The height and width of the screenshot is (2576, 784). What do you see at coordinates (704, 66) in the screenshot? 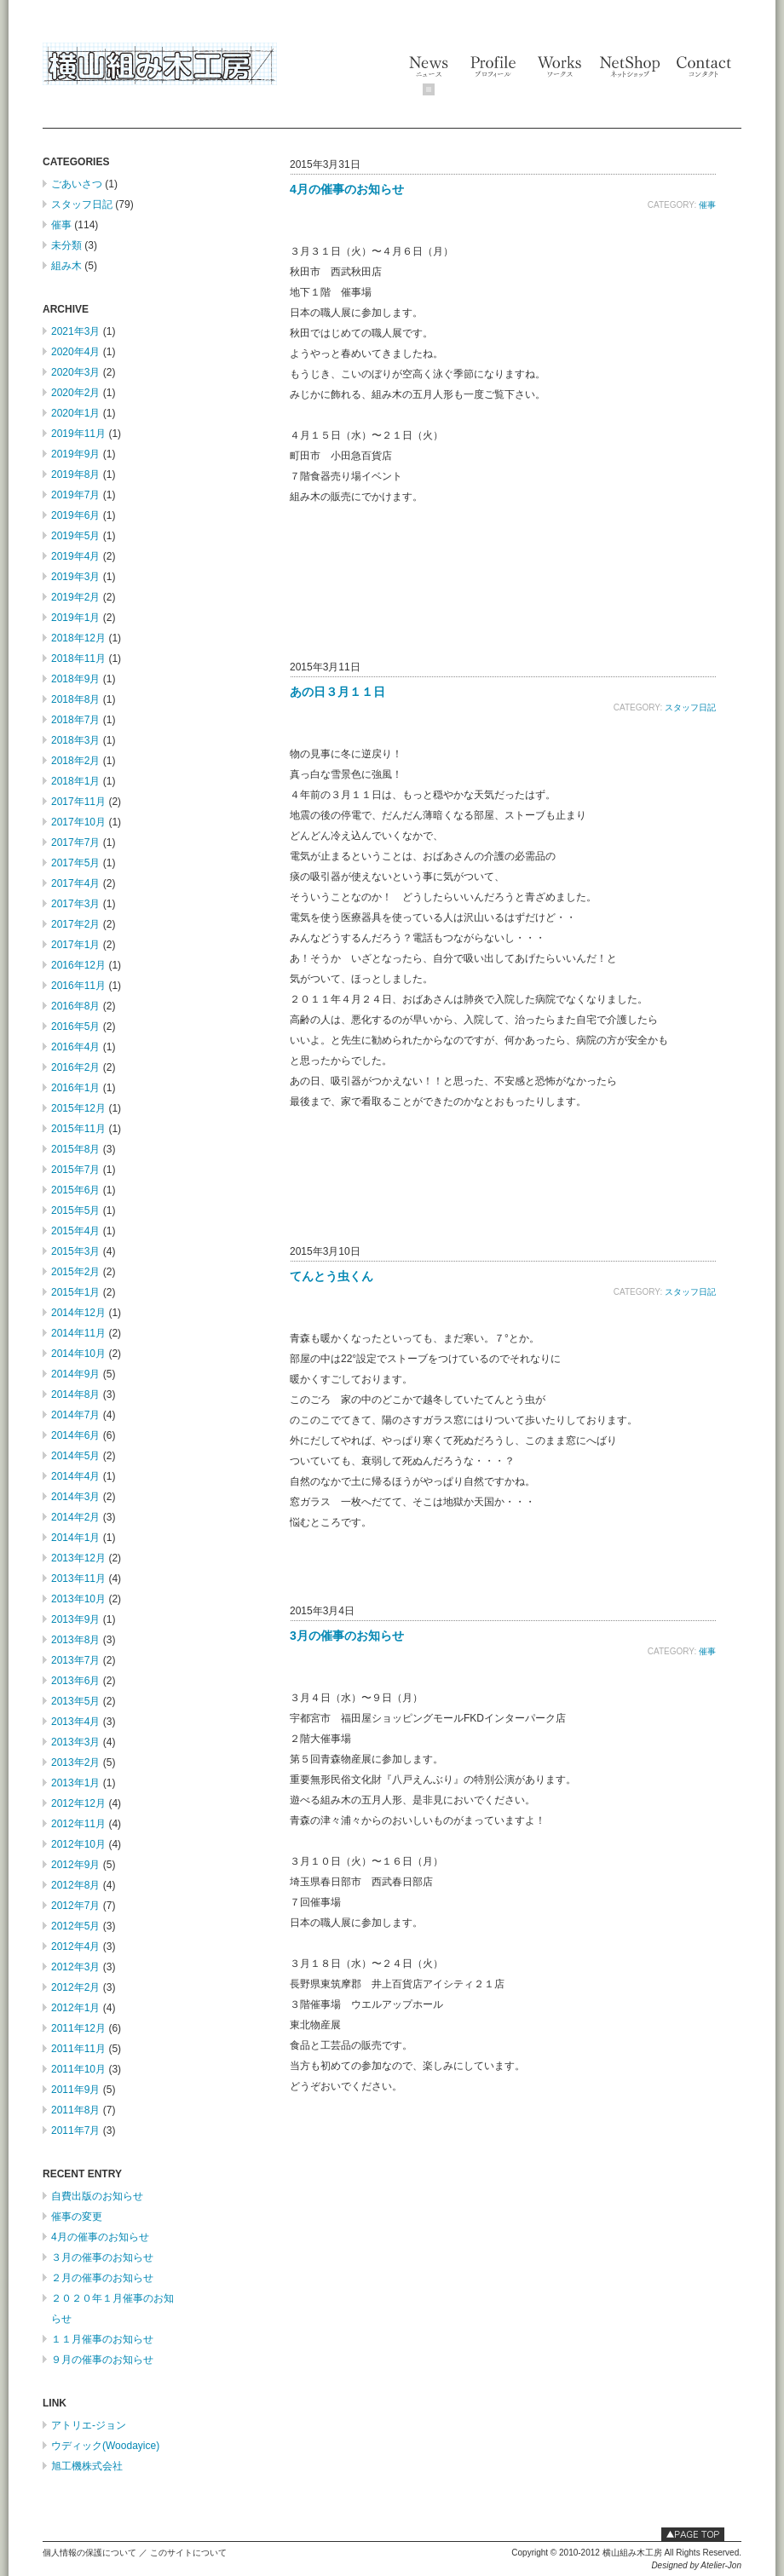
I see `Contact` at bounding box center [704, 66].